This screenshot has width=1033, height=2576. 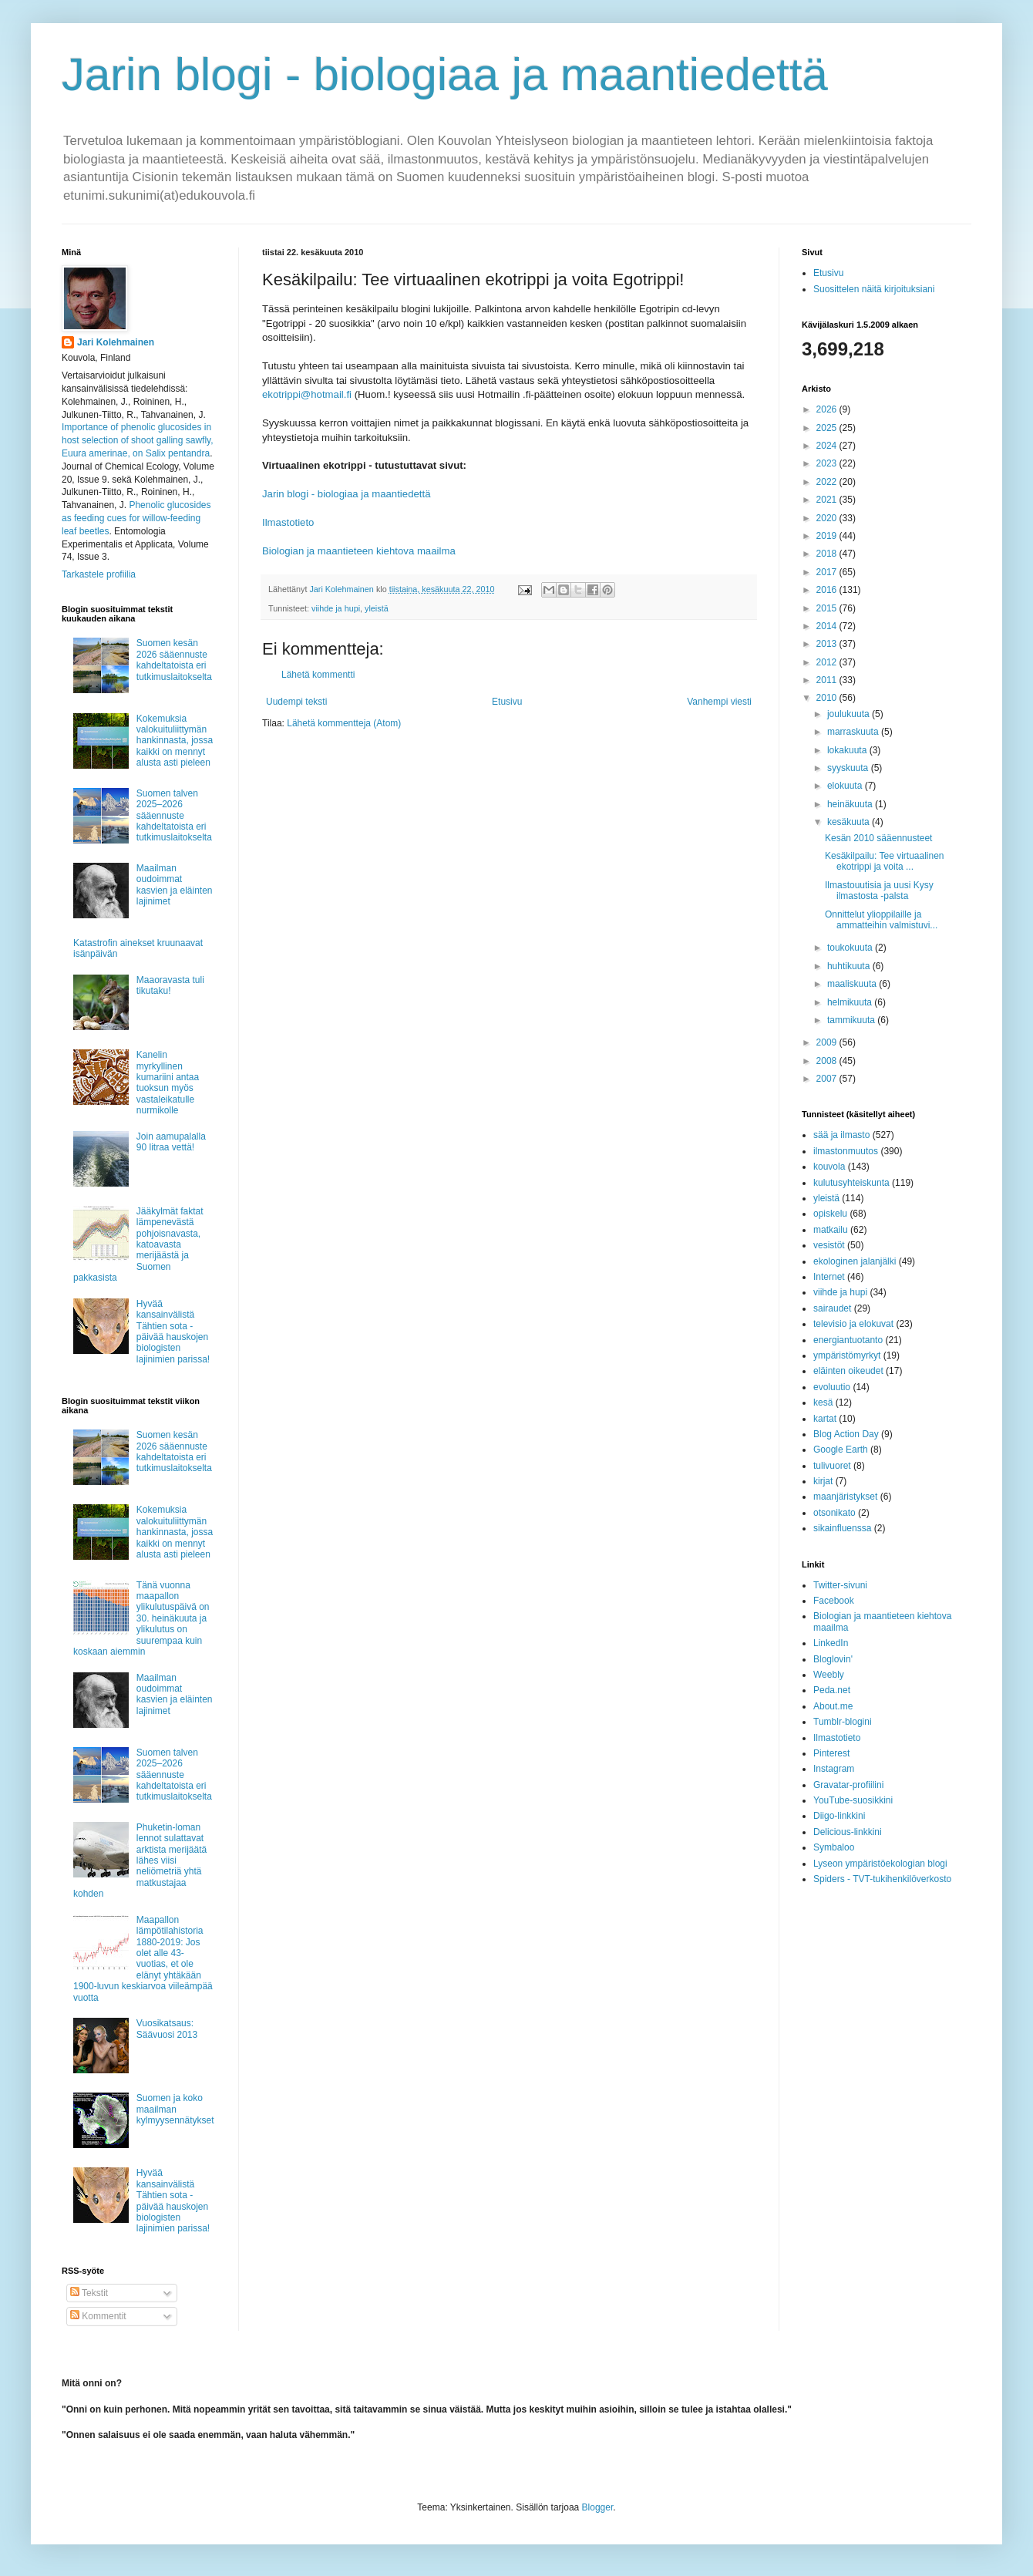 I want to click on 2010, so click(x=828, y=697).